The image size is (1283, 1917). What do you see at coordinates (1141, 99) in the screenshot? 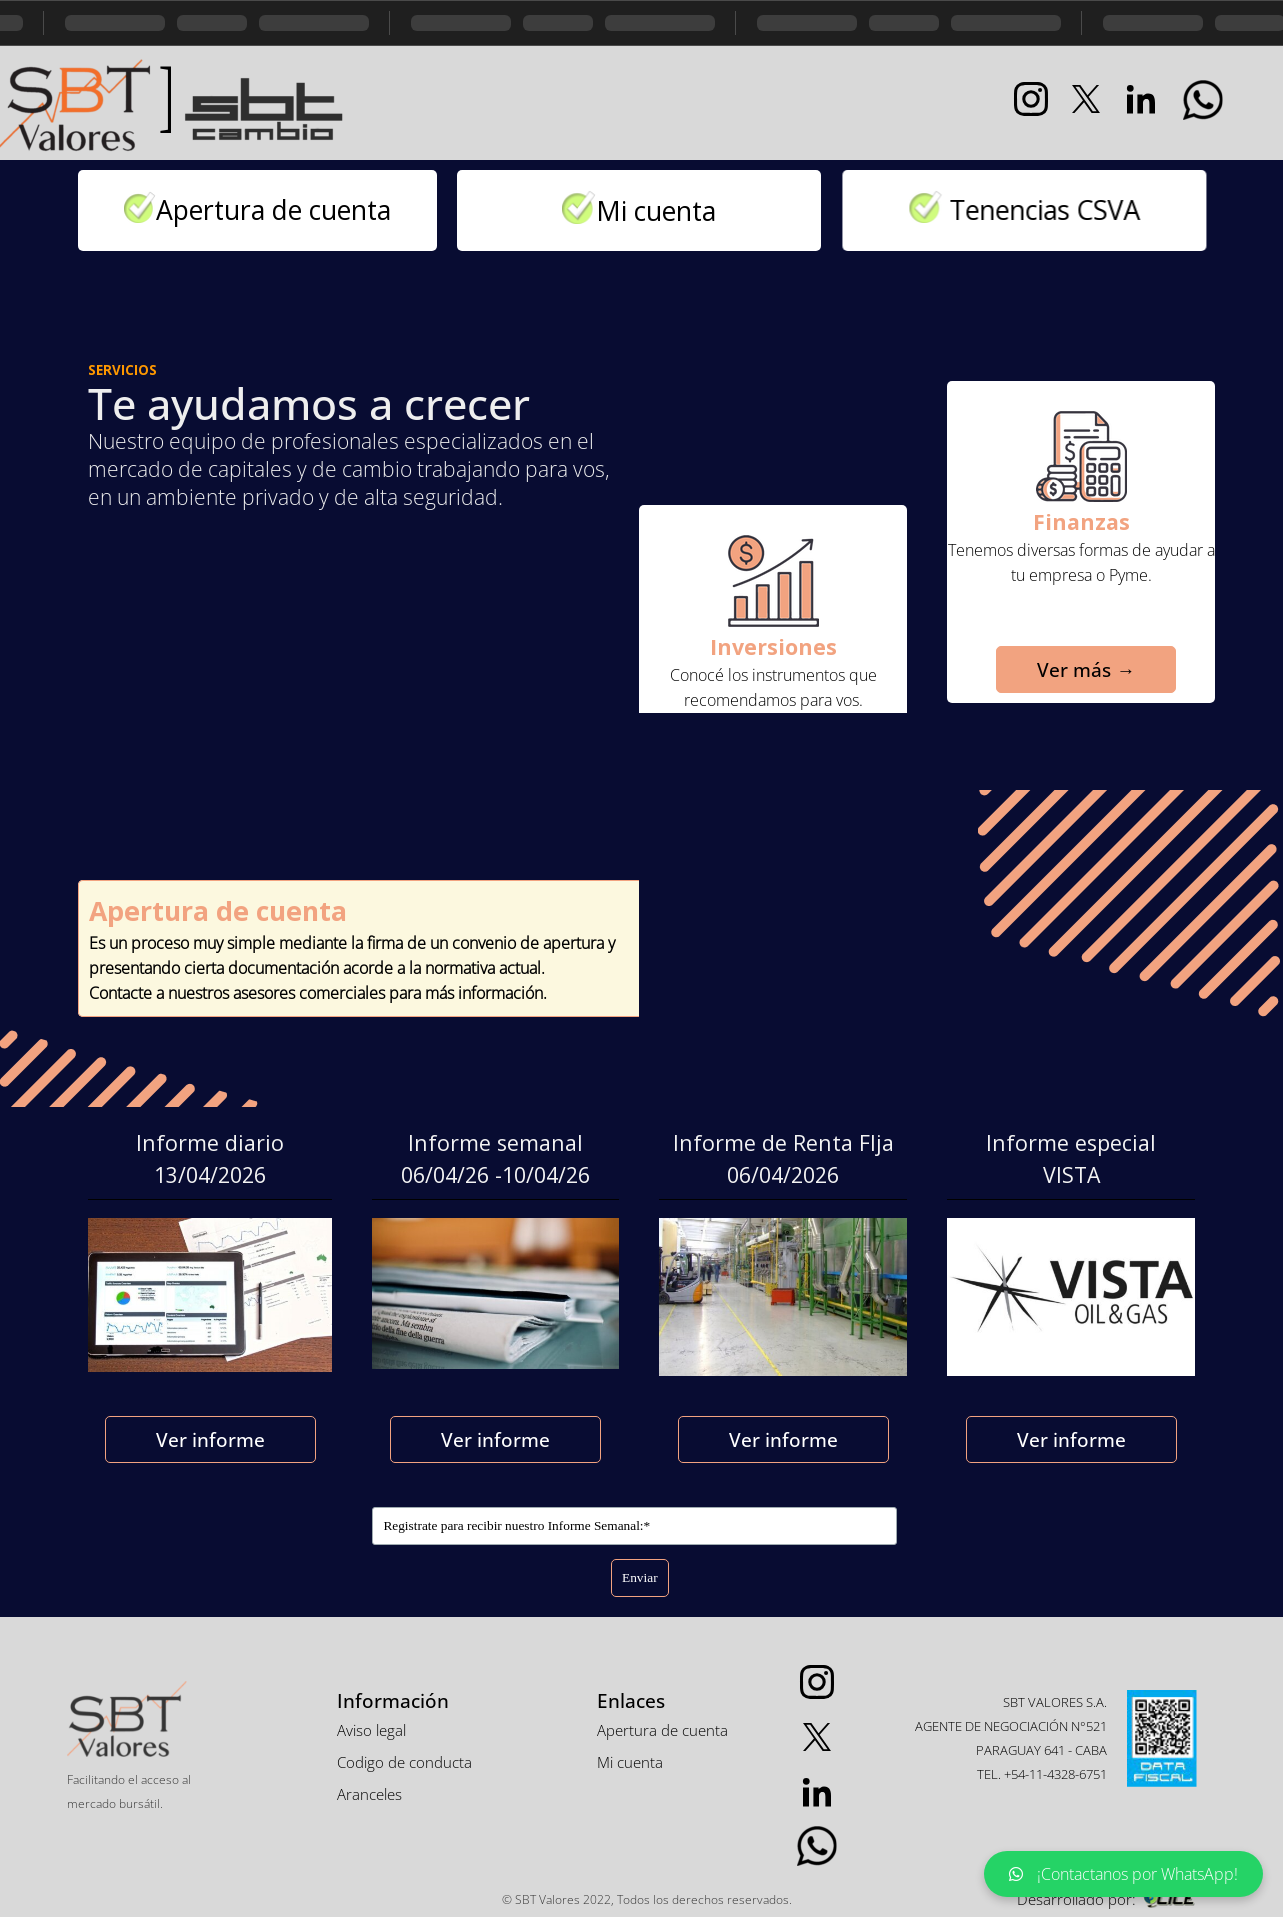
I see `[linkedin]` at bounding box center [1141, 99].